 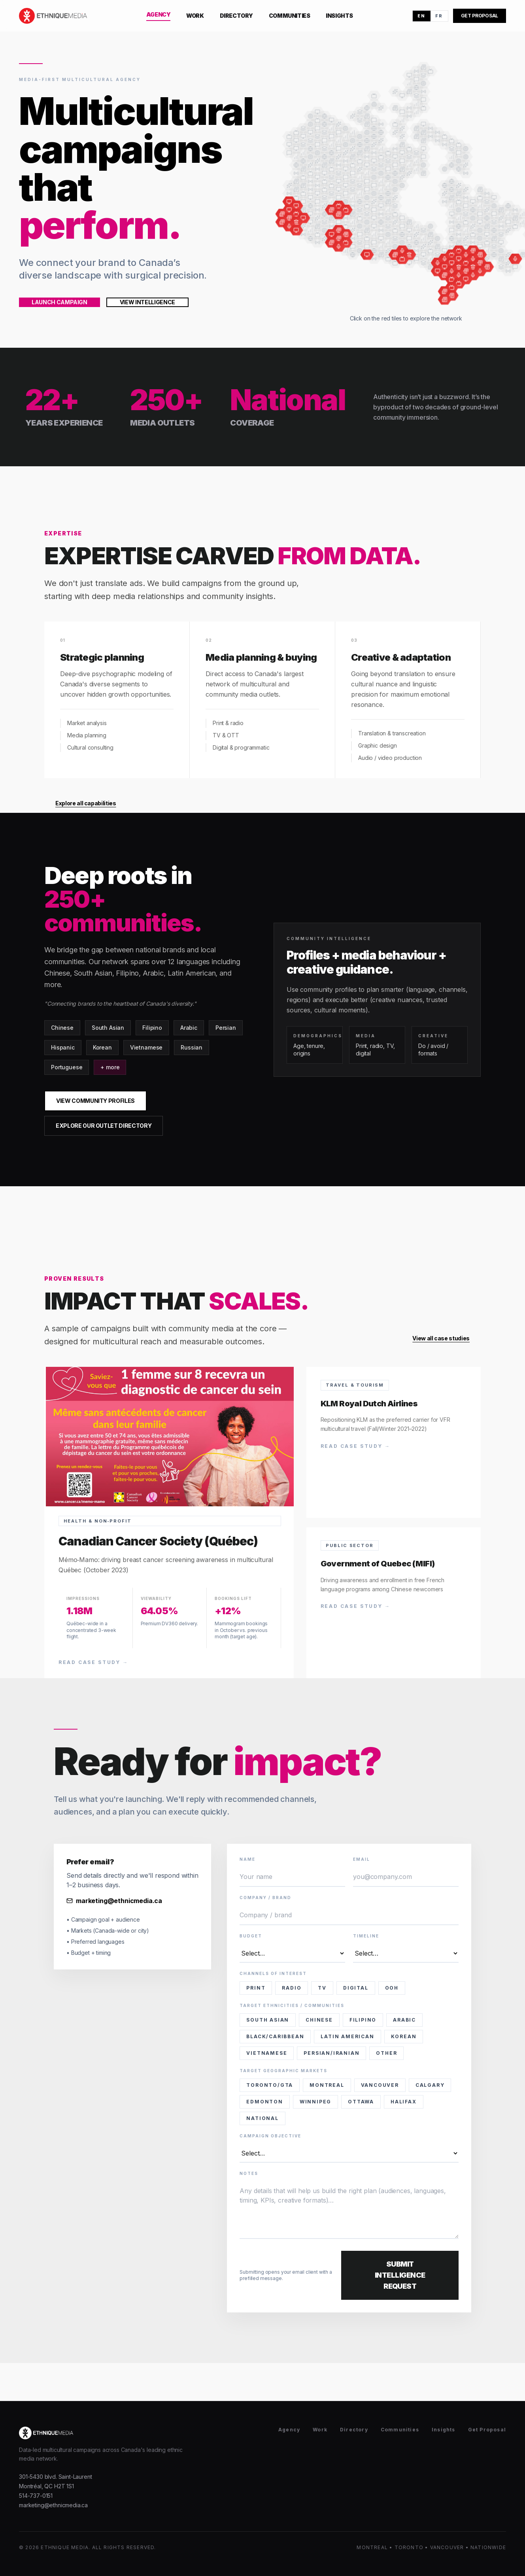 I want to click on Insights, so click(x=339, y=15).